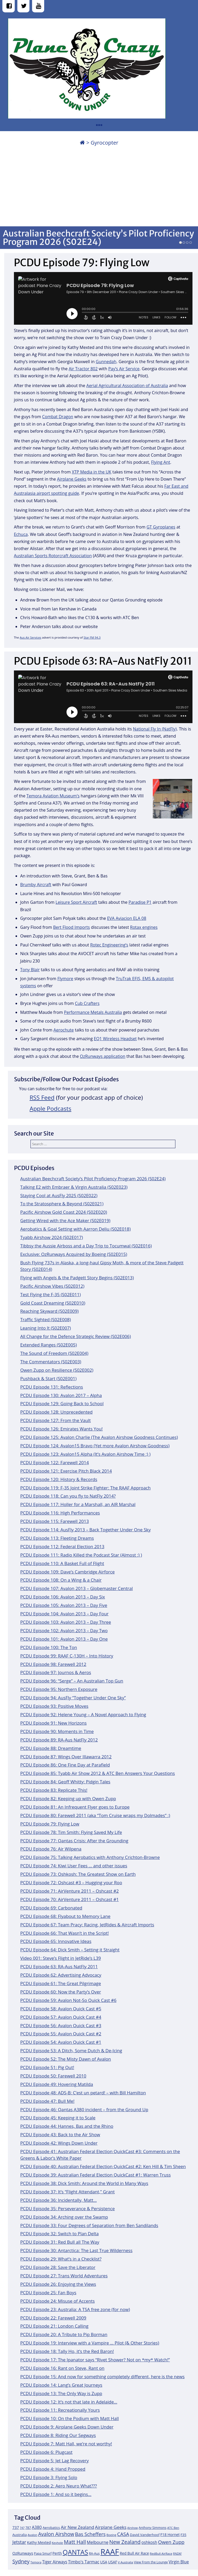 This screenshot has height=2576, width=198. Describe the element at coordinates (95, 1815) in the screenshot. I see `PCDU Episode 80: Farewell 2011 (aka “Tom Cruise wraps my Dolmades” :)` at that location.